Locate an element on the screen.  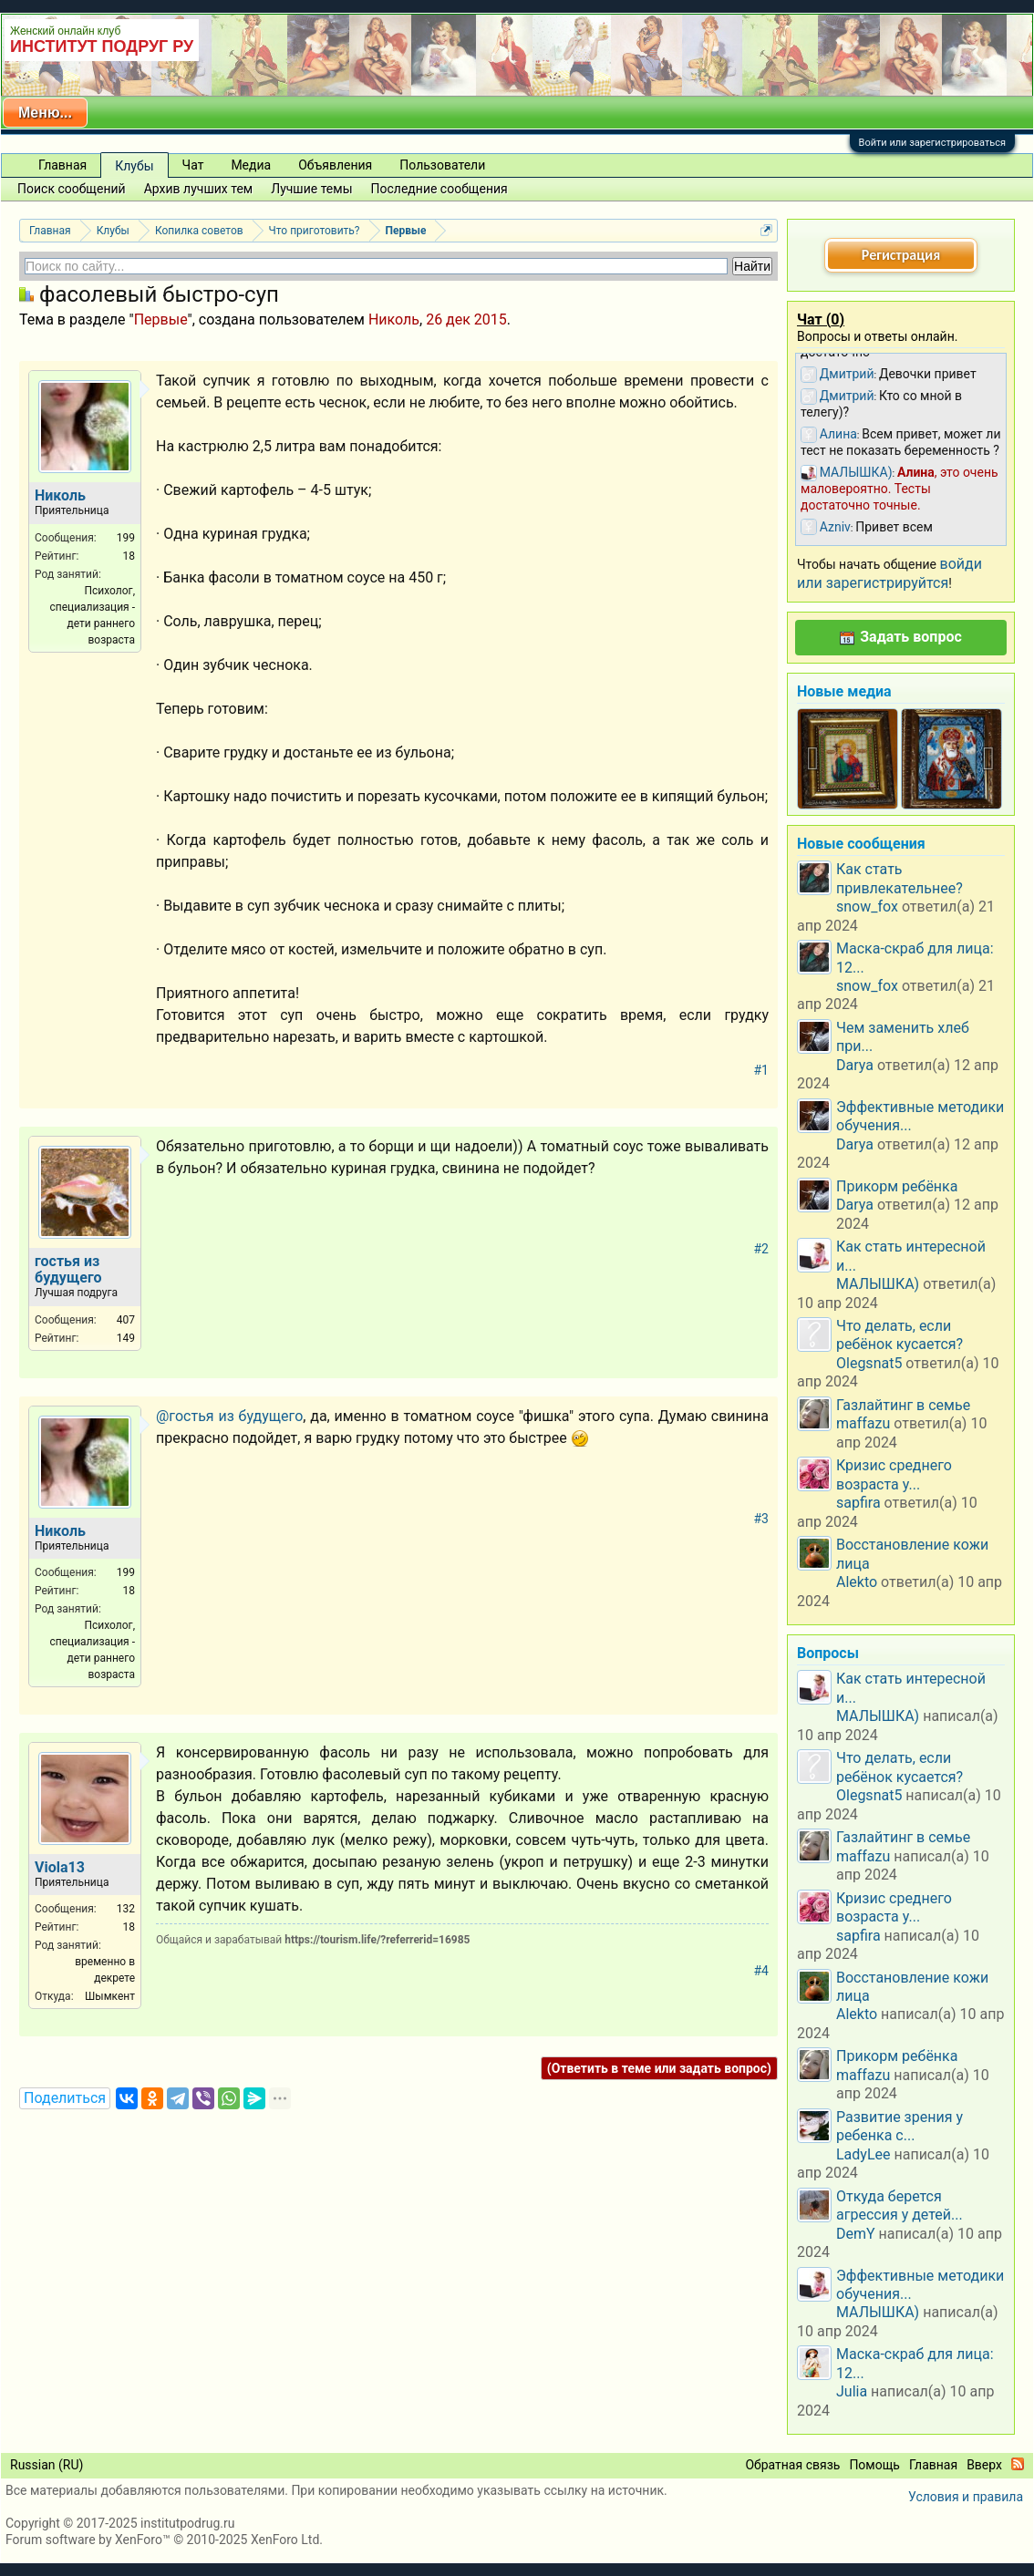
Forum software by XenForo™ is located at coordinates (164, 2539).